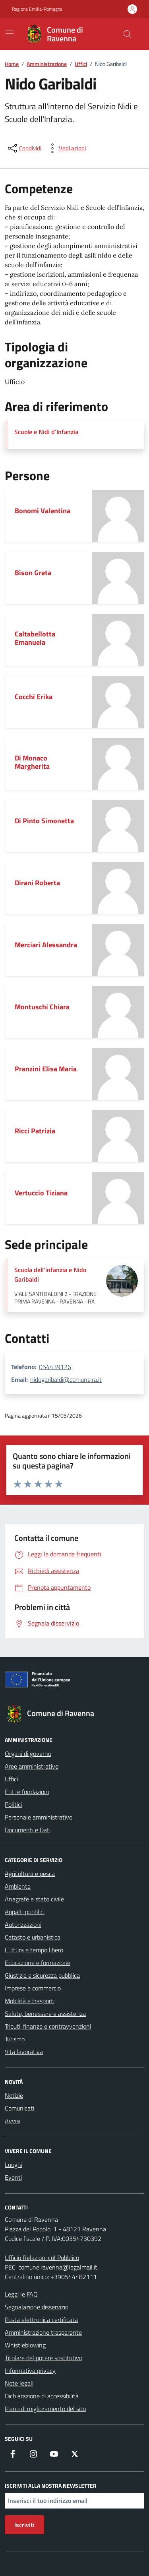  What do you see at coordinates (28, 1753) in the screenshot?
I see `Organi di governo` at bounding box center [28, 1753].